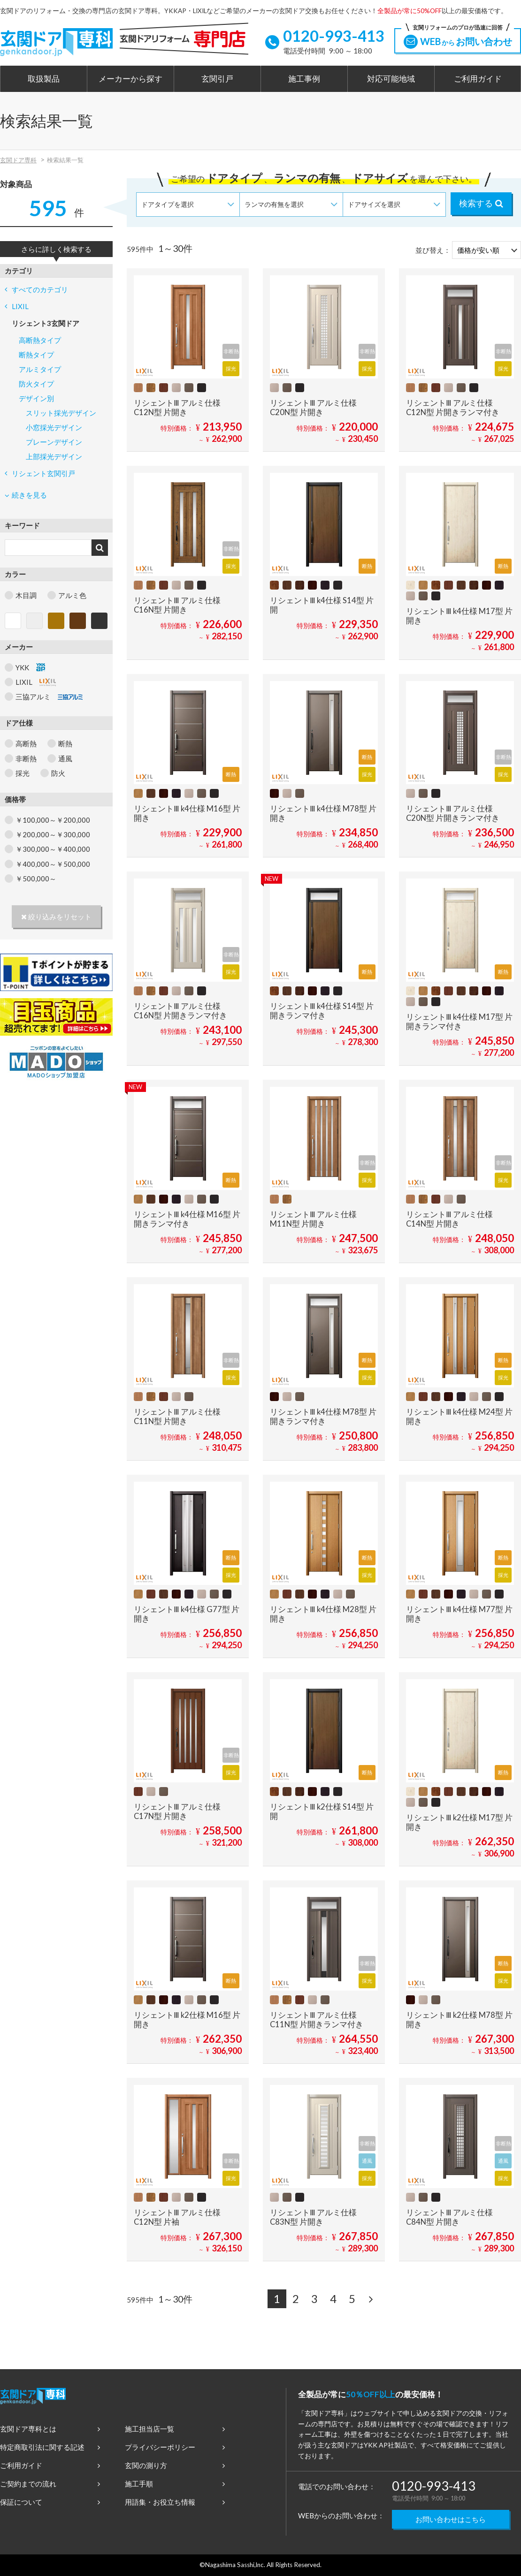 This screenshot has width=521, height=2576. What do you see at coordinates (391, 78) in the screenshot?
I see `対応可能地域` at bounding box center [391, 78].